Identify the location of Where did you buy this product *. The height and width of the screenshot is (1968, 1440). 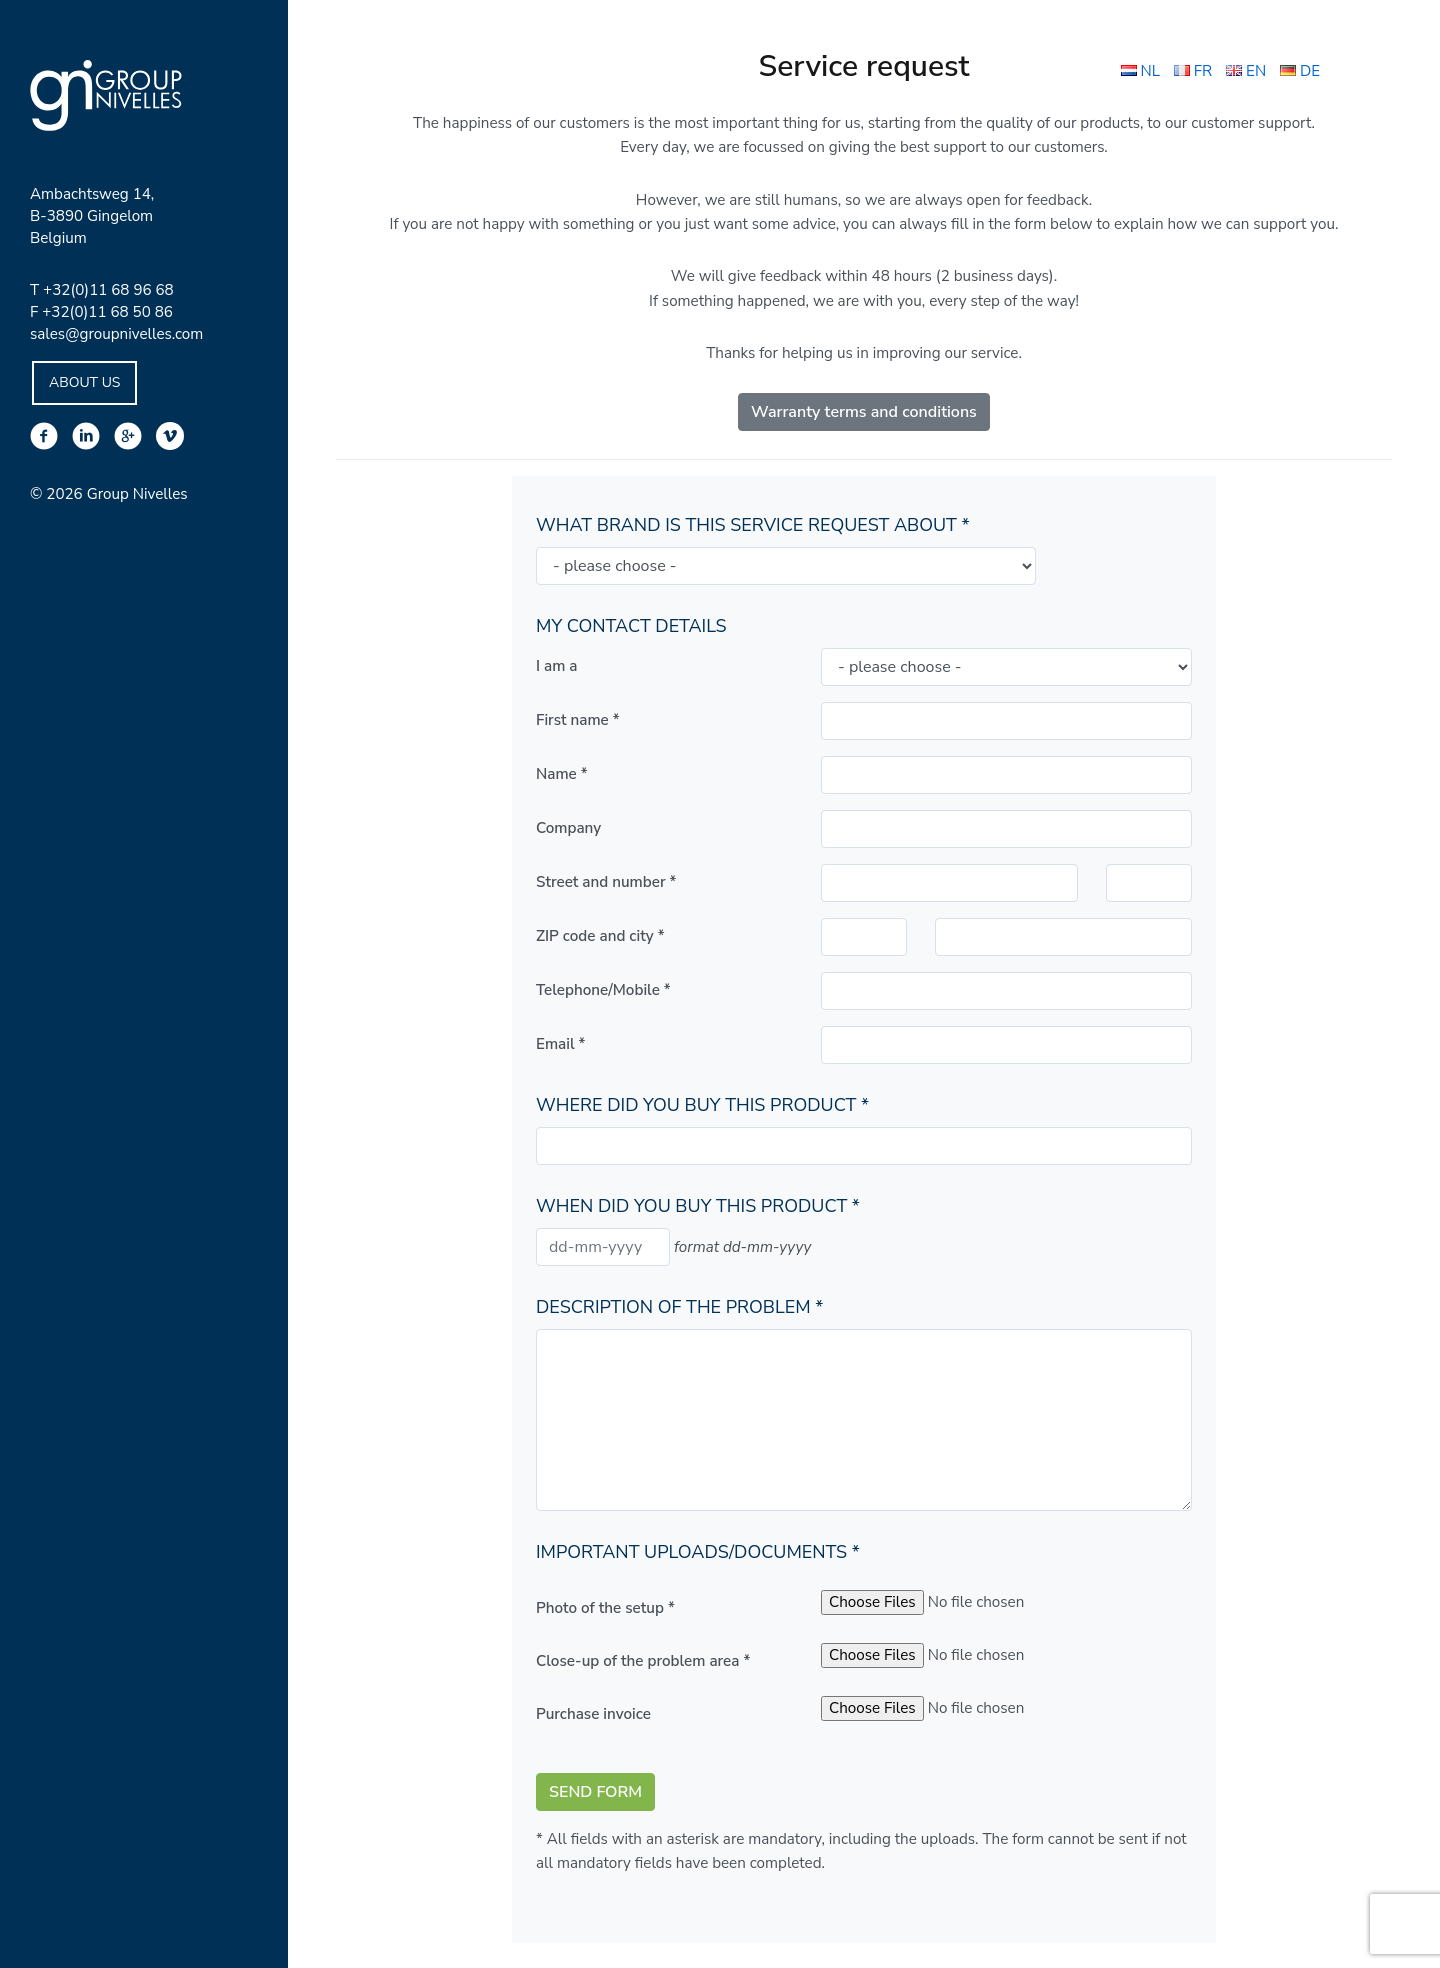
(702, 1105).